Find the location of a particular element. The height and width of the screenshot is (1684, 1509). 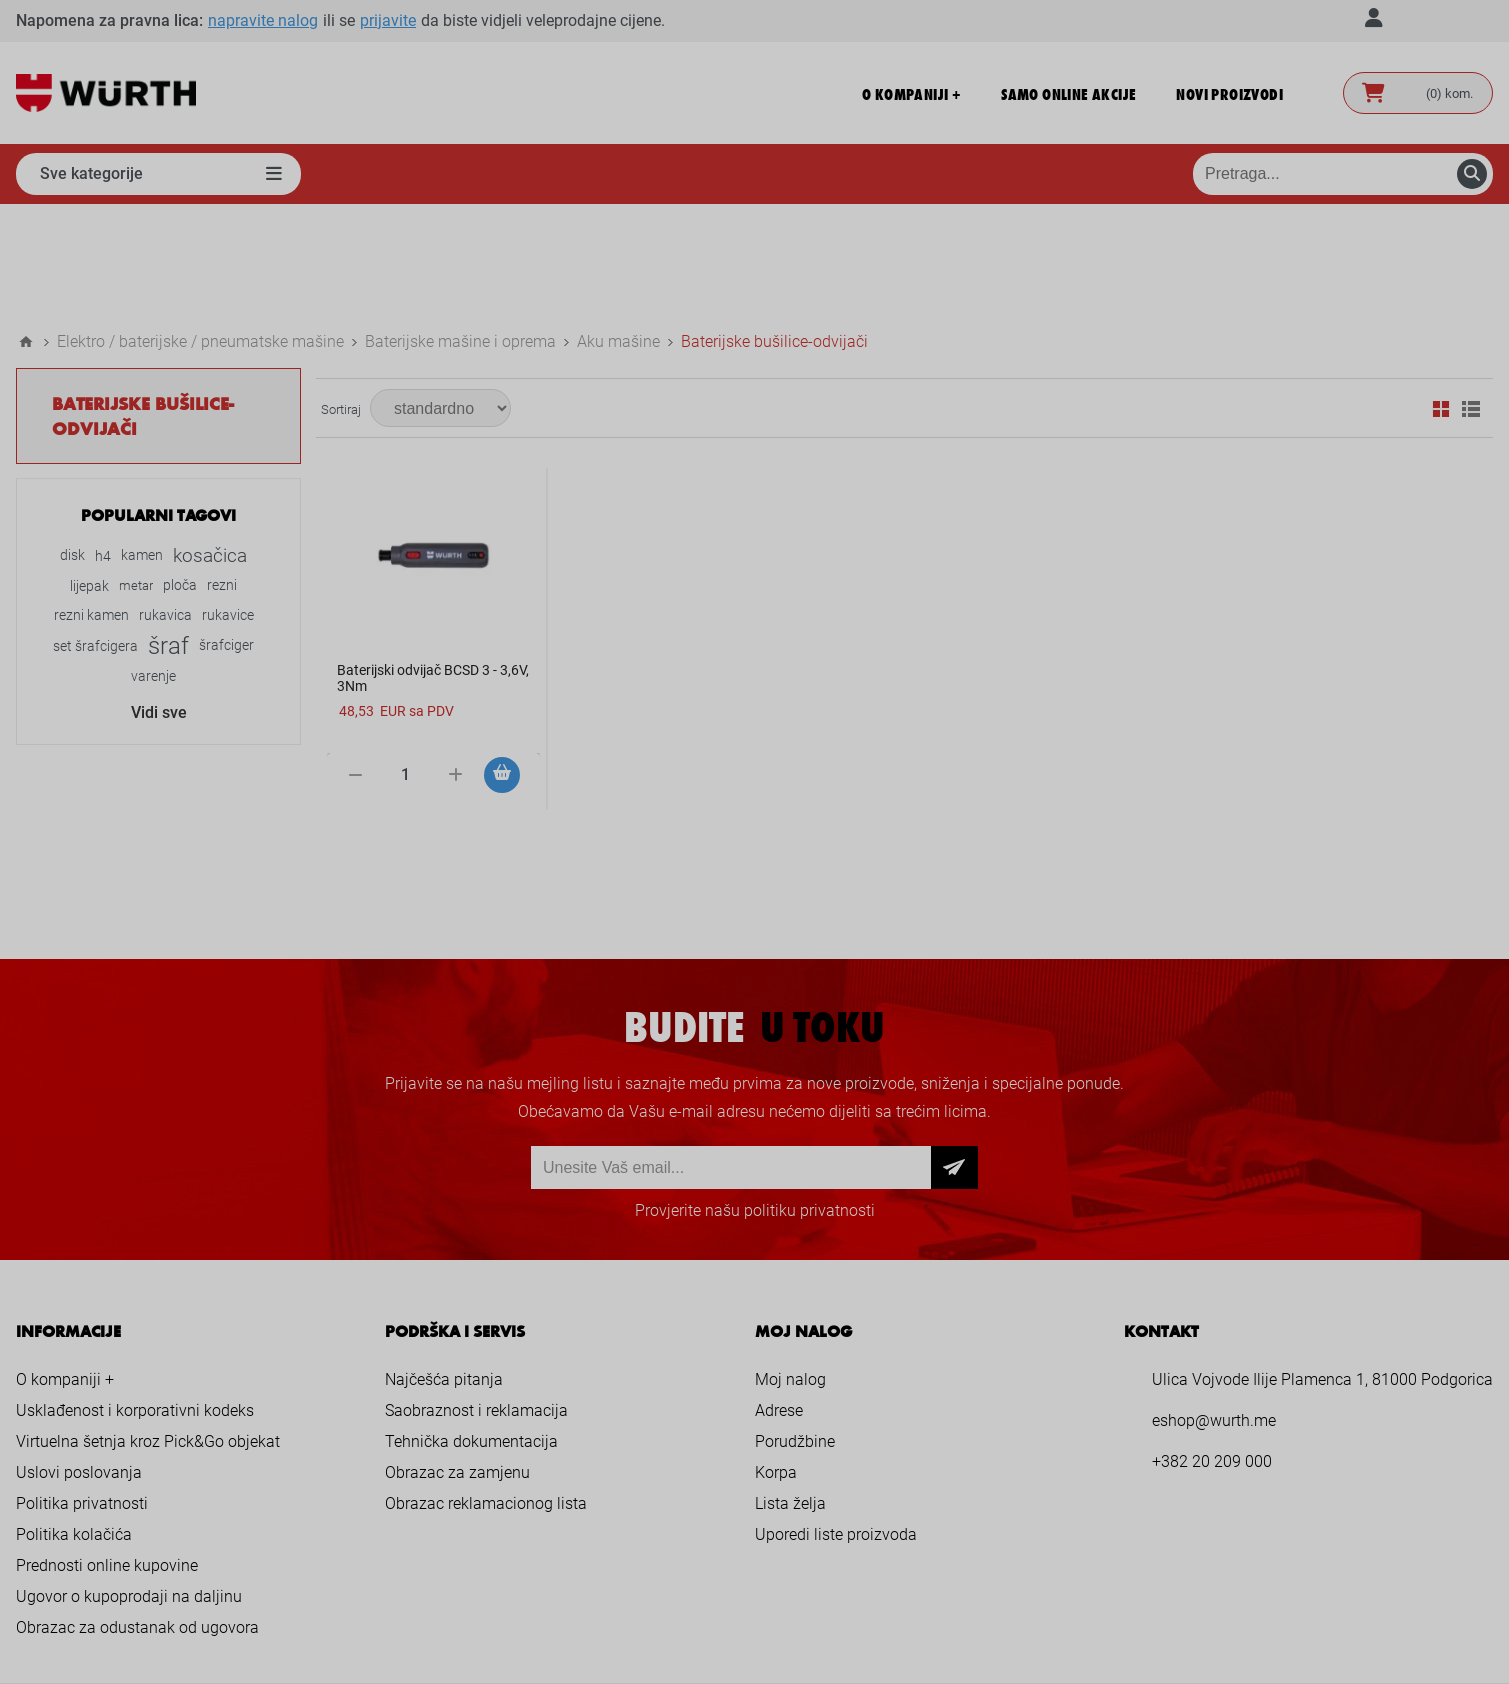

Porudžbine is located at coordinates (795, 1329).